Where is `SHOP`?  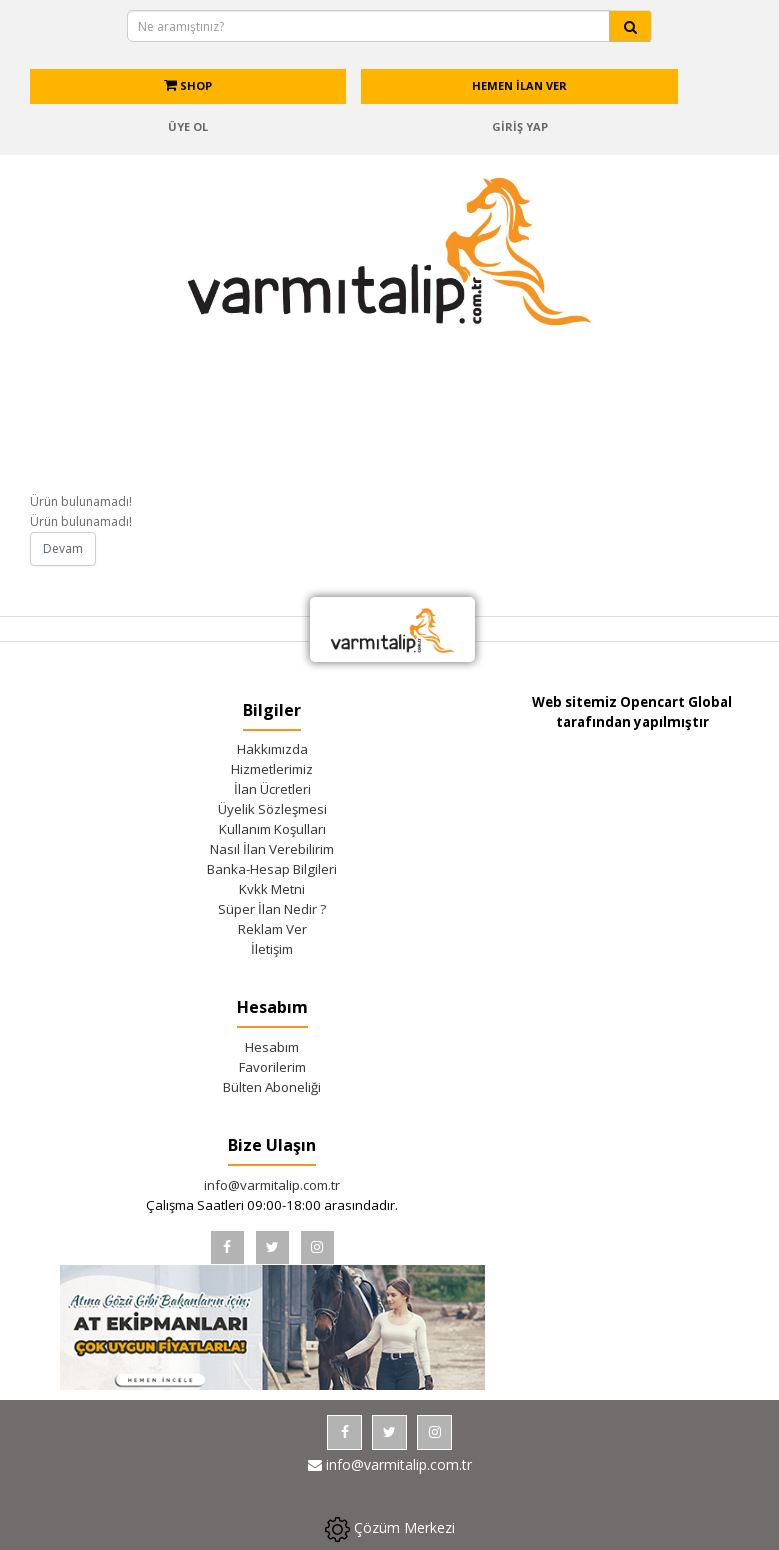 SHOP is located at coordinates (188, 85).